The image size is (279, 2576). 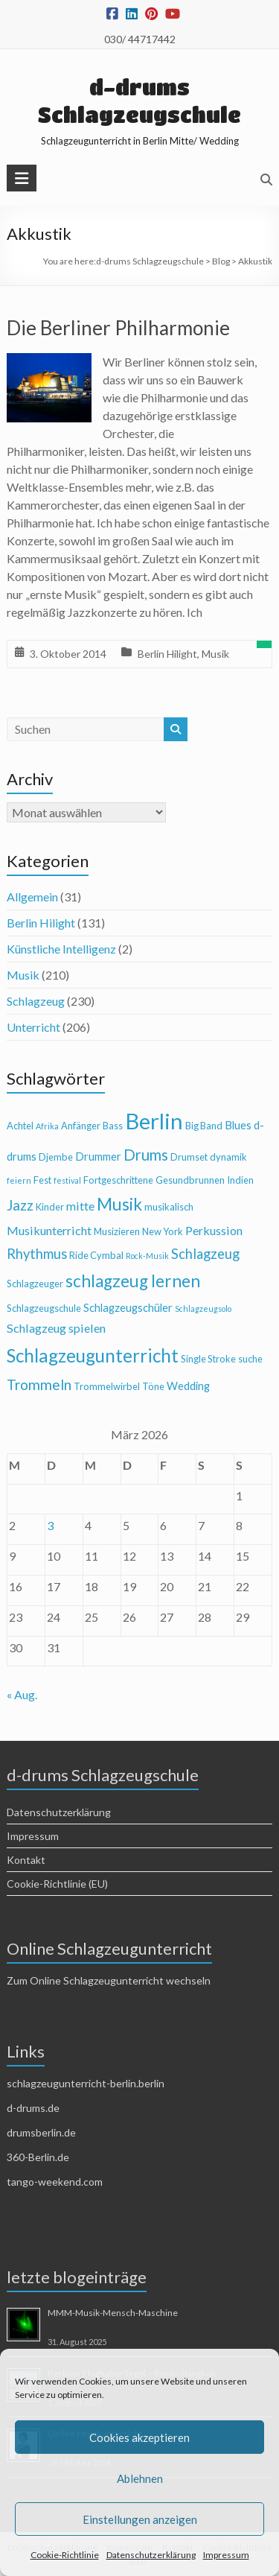 What do you see at coordinates (139, 2437) in the screenshot?
I see `Cookies akzeptieren` at bounding box center [139, 2437].